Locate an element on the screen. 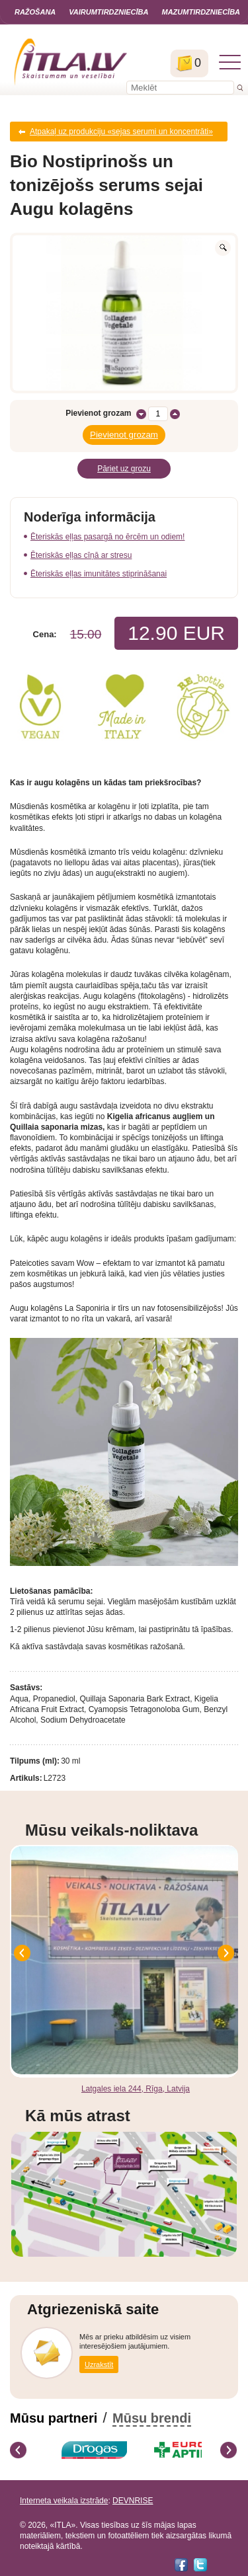 The height and width of the screenshot is (2576, 248). Ēteriskās eļļas pasargā no ērcēm un odiem! is located at coordinates (107, 536).